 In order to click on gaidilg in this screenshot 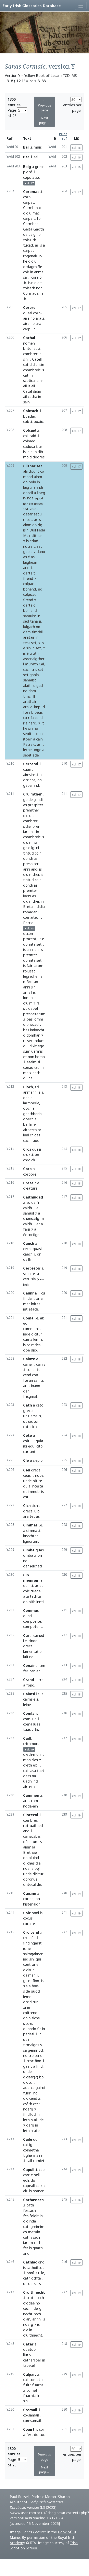, I will do `click(28, 847)`.